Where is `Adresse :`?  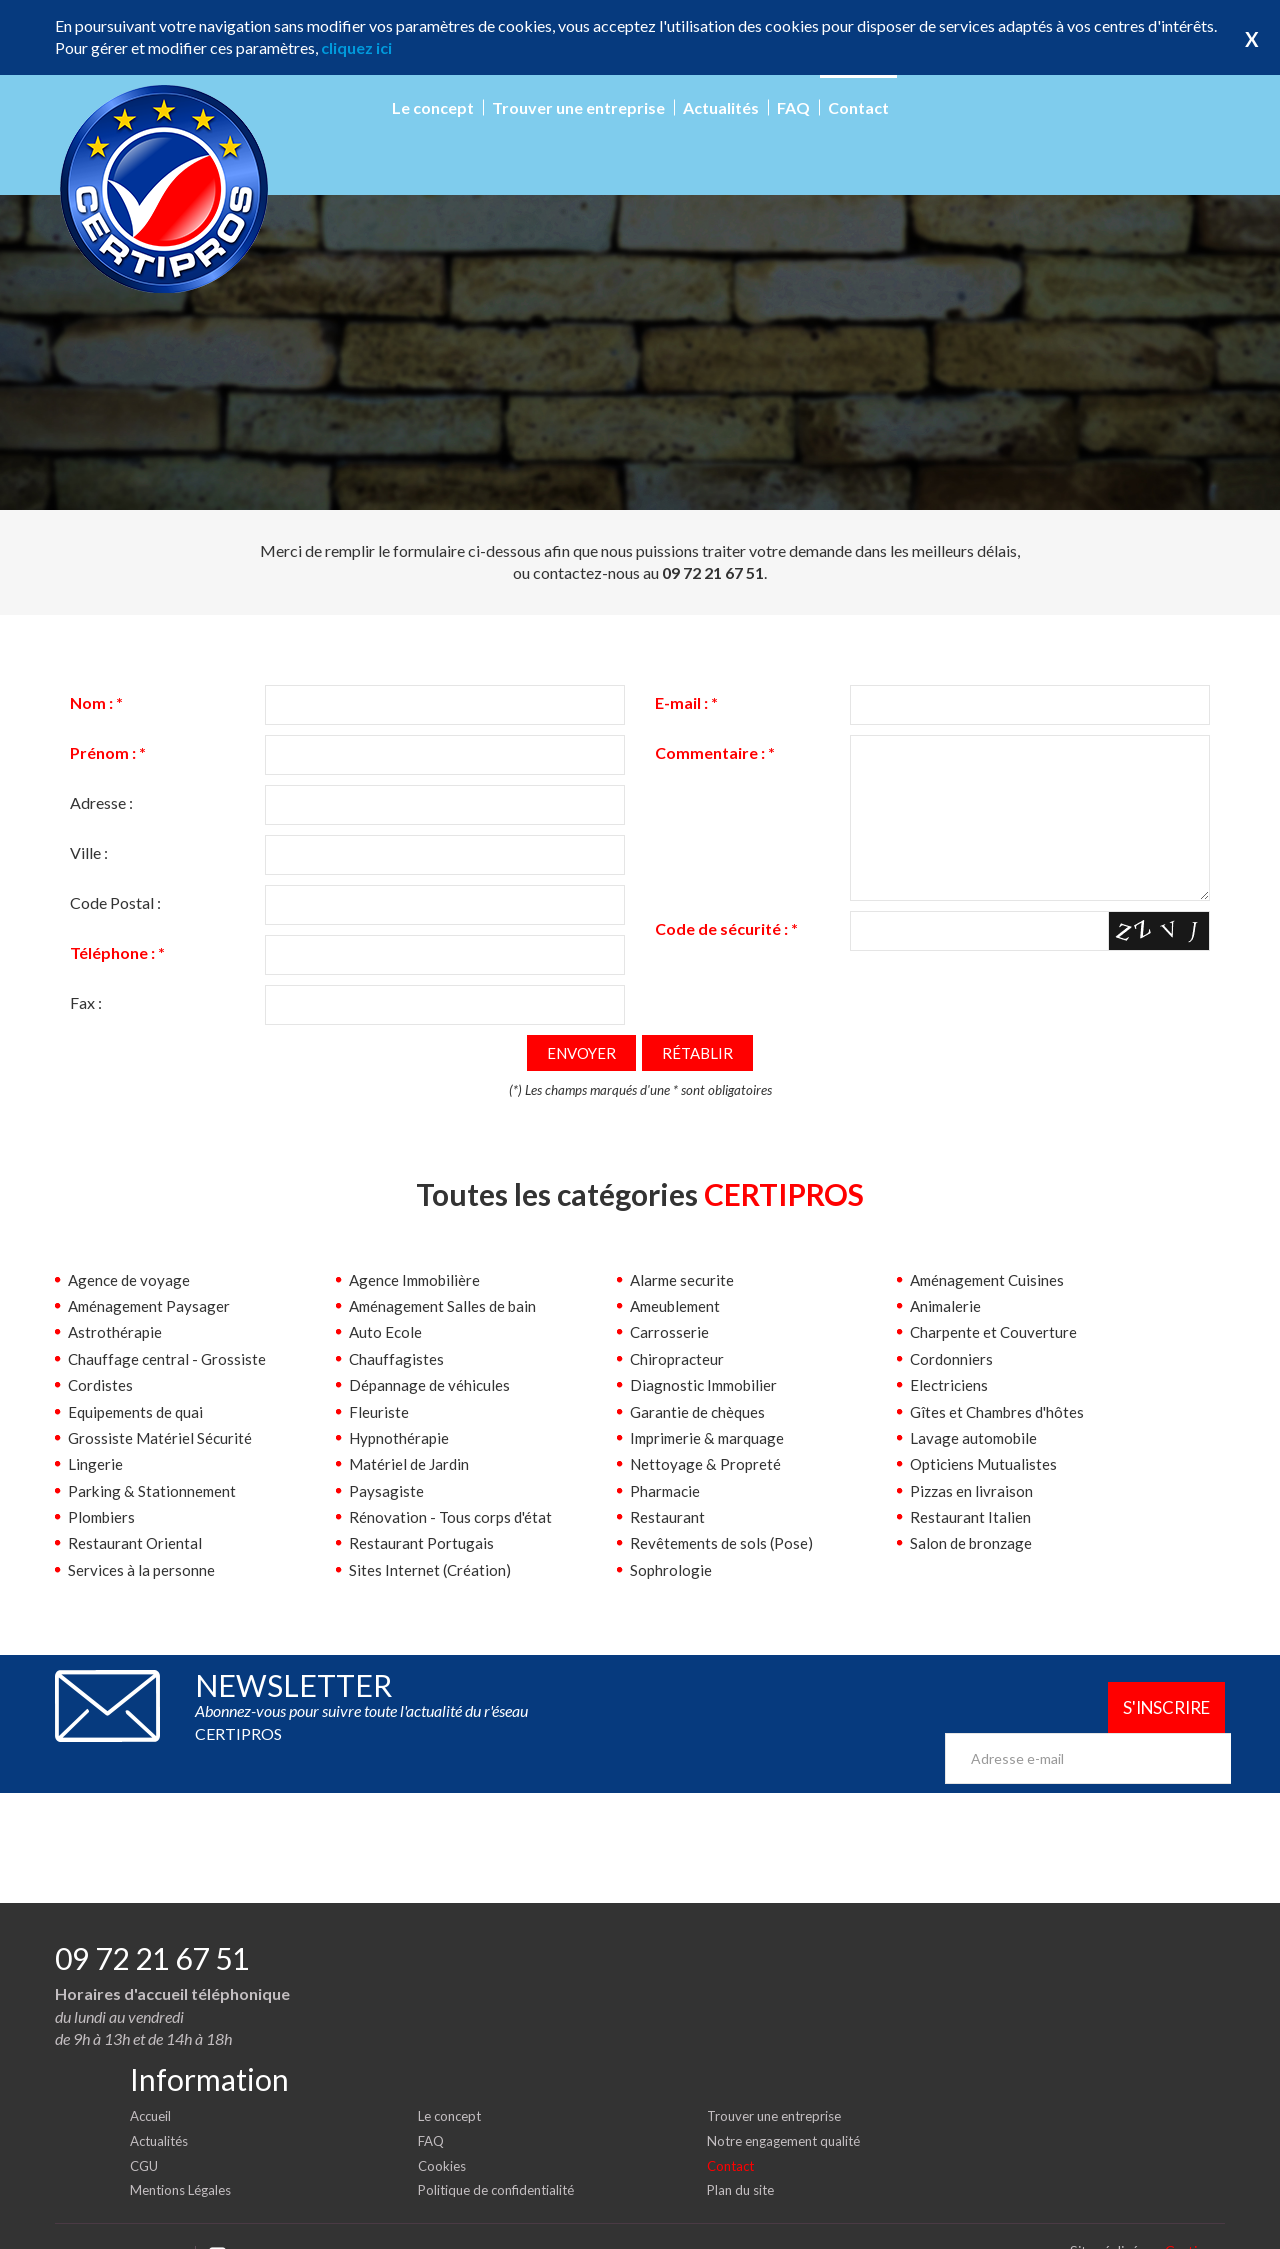
Adresse : is located at coordinates (101, 802).